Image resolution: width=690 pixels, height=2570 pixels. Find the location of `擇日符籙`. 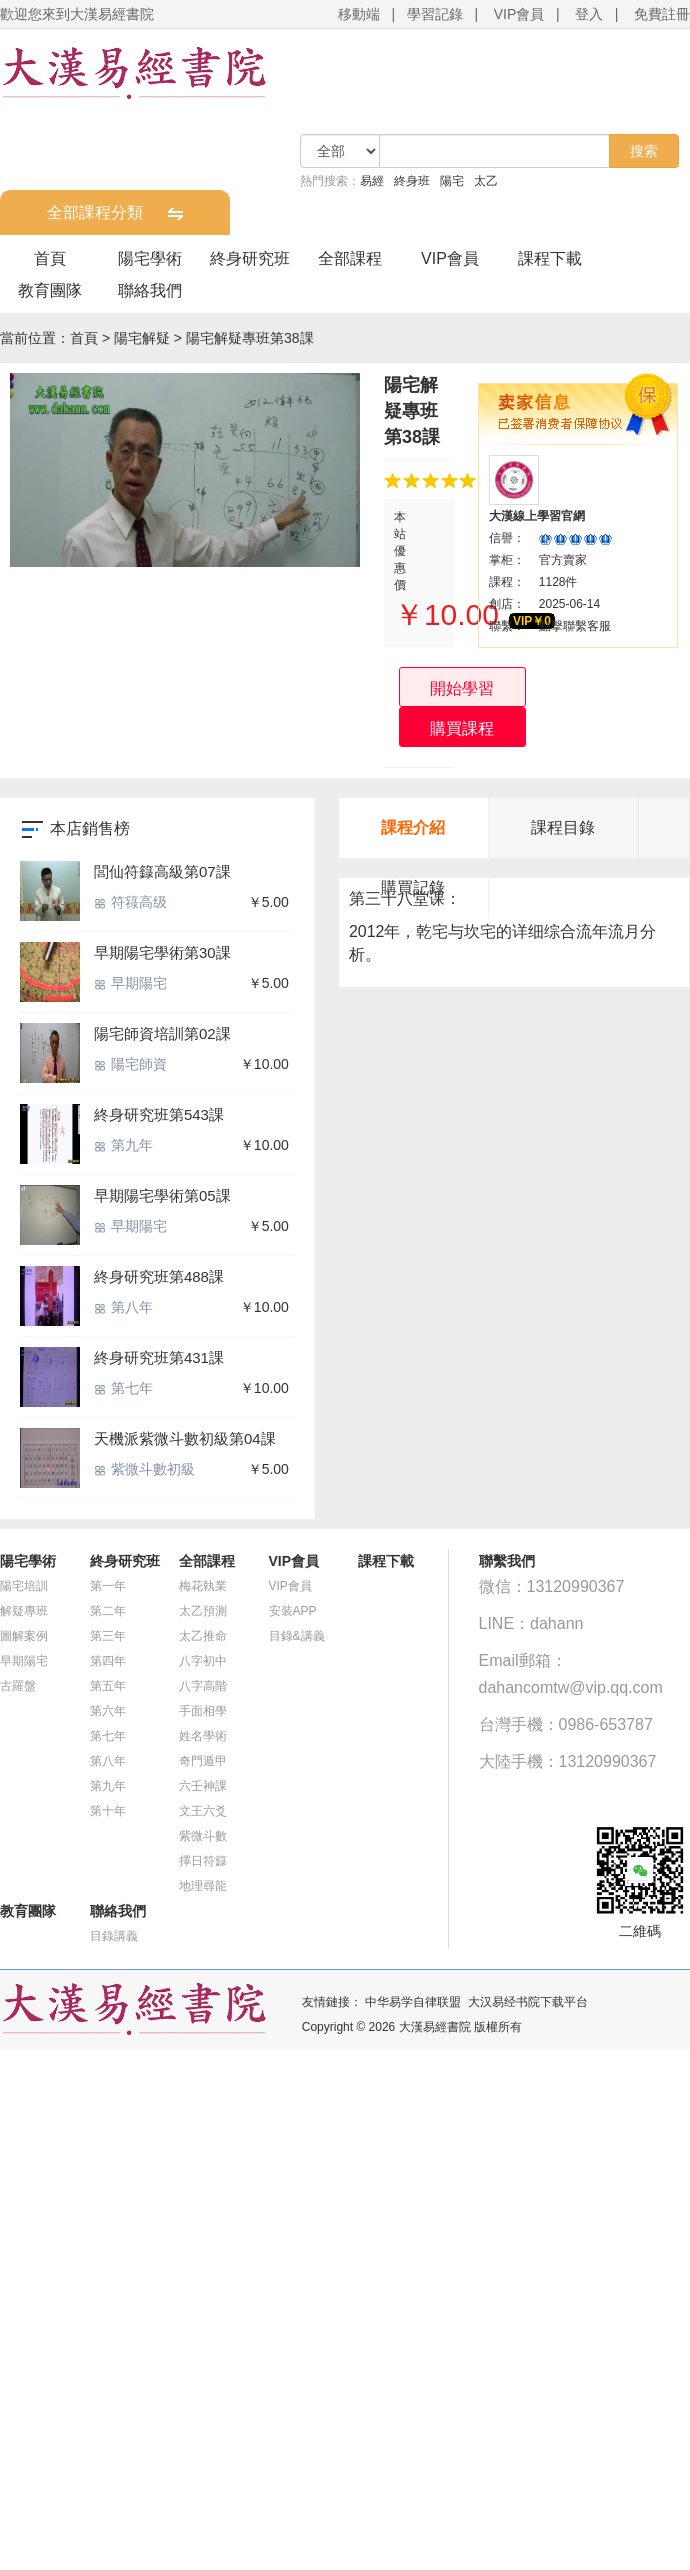

擇日符籙 is located at coordinates (203, 1861).